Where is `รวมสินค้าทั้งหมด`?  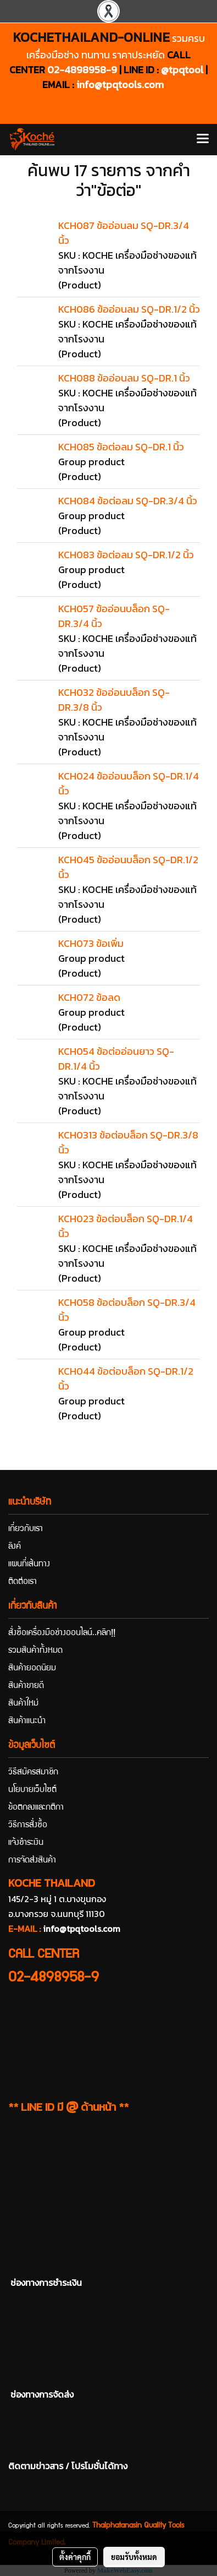 รวมสินค้าทั้งหมด is located at coordinates (35, 1651).